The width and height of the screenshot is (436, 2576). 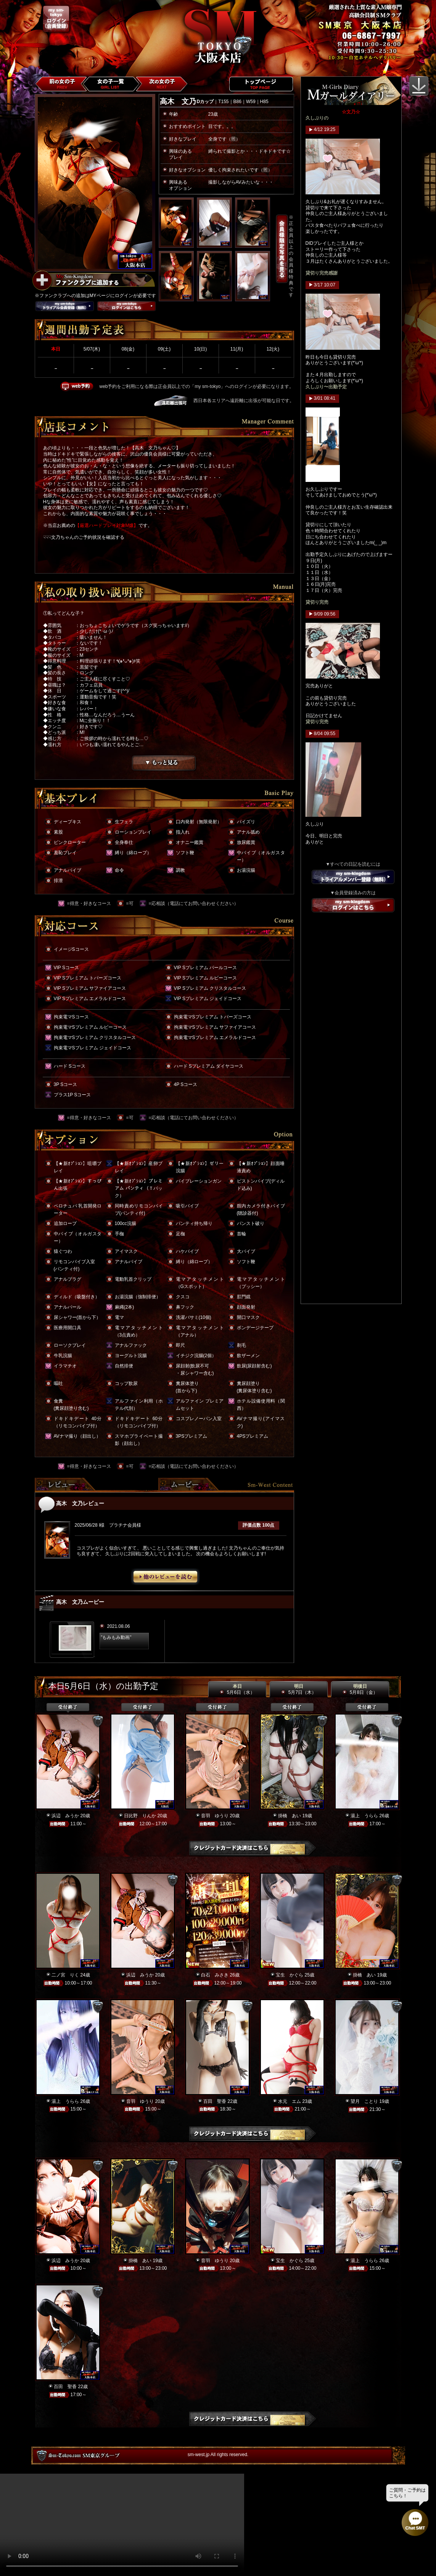 I want to click on 明後日, so click(x=360, y=1689).